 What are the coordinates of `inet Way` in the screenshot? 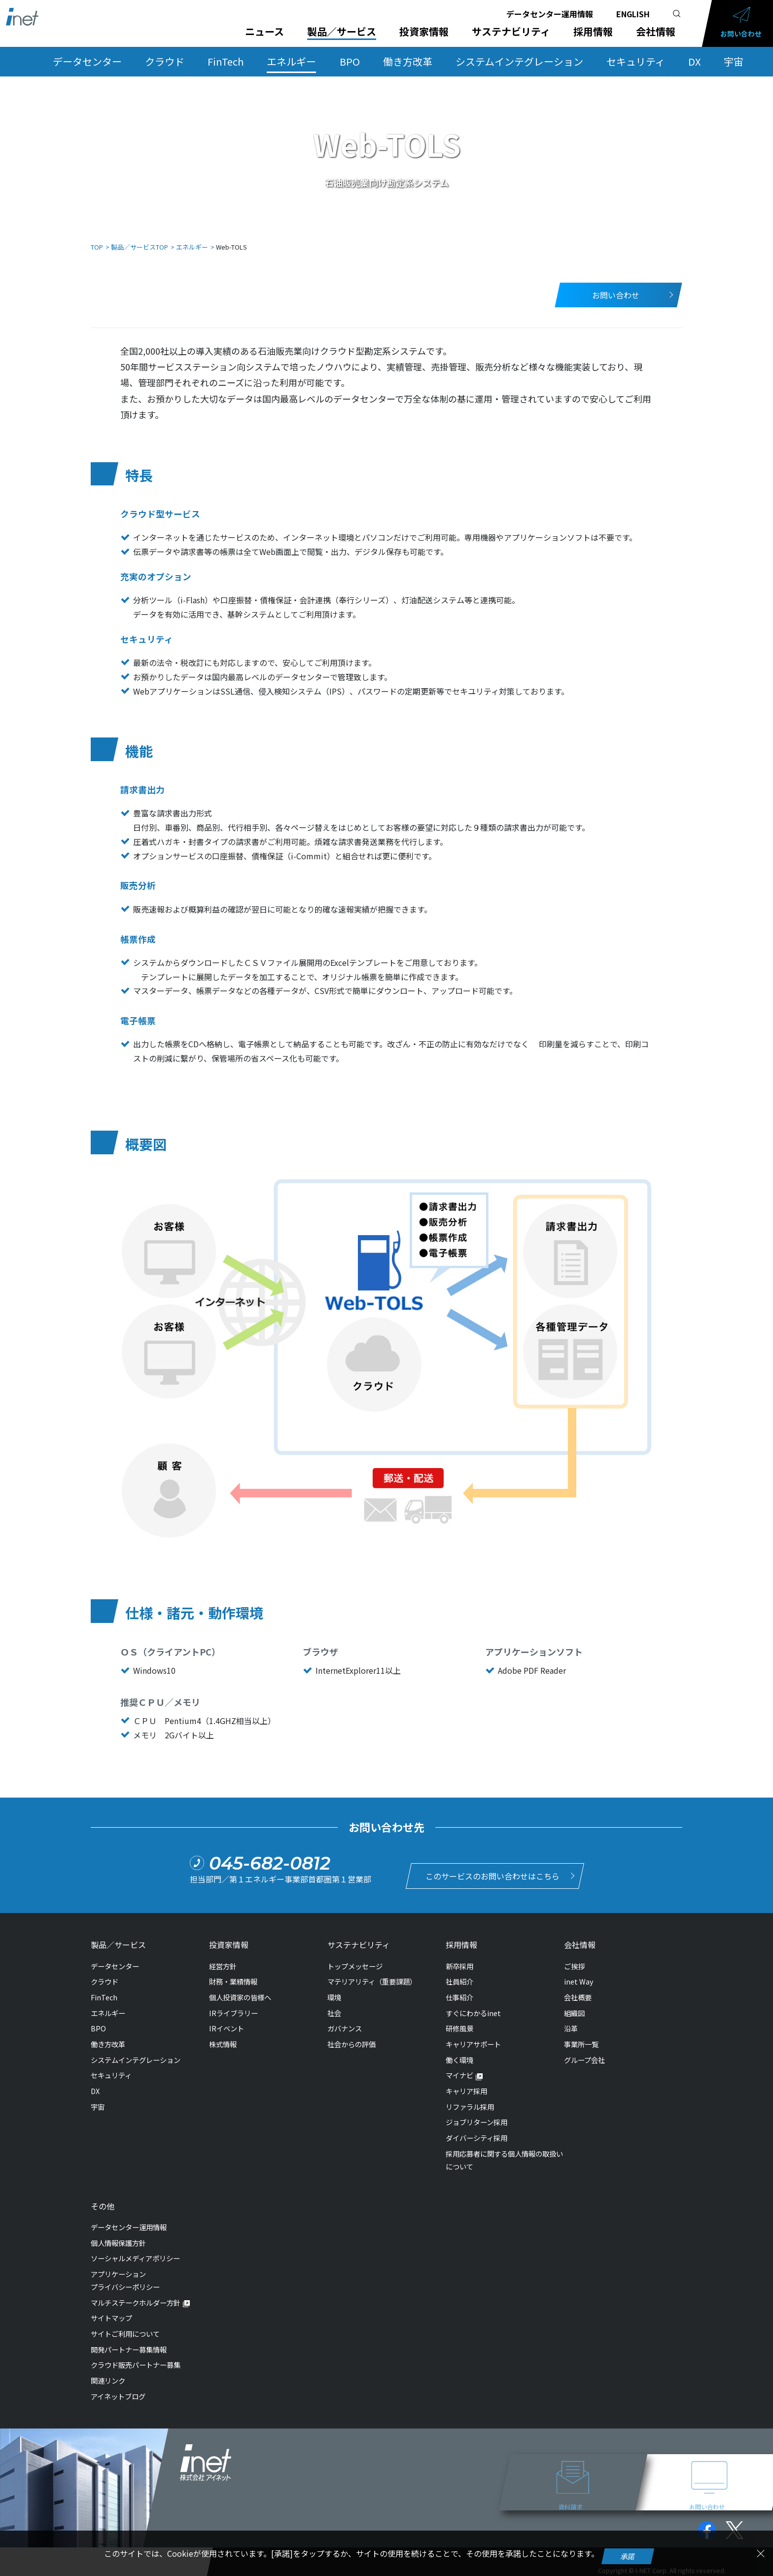 It's located at (579, 1977).